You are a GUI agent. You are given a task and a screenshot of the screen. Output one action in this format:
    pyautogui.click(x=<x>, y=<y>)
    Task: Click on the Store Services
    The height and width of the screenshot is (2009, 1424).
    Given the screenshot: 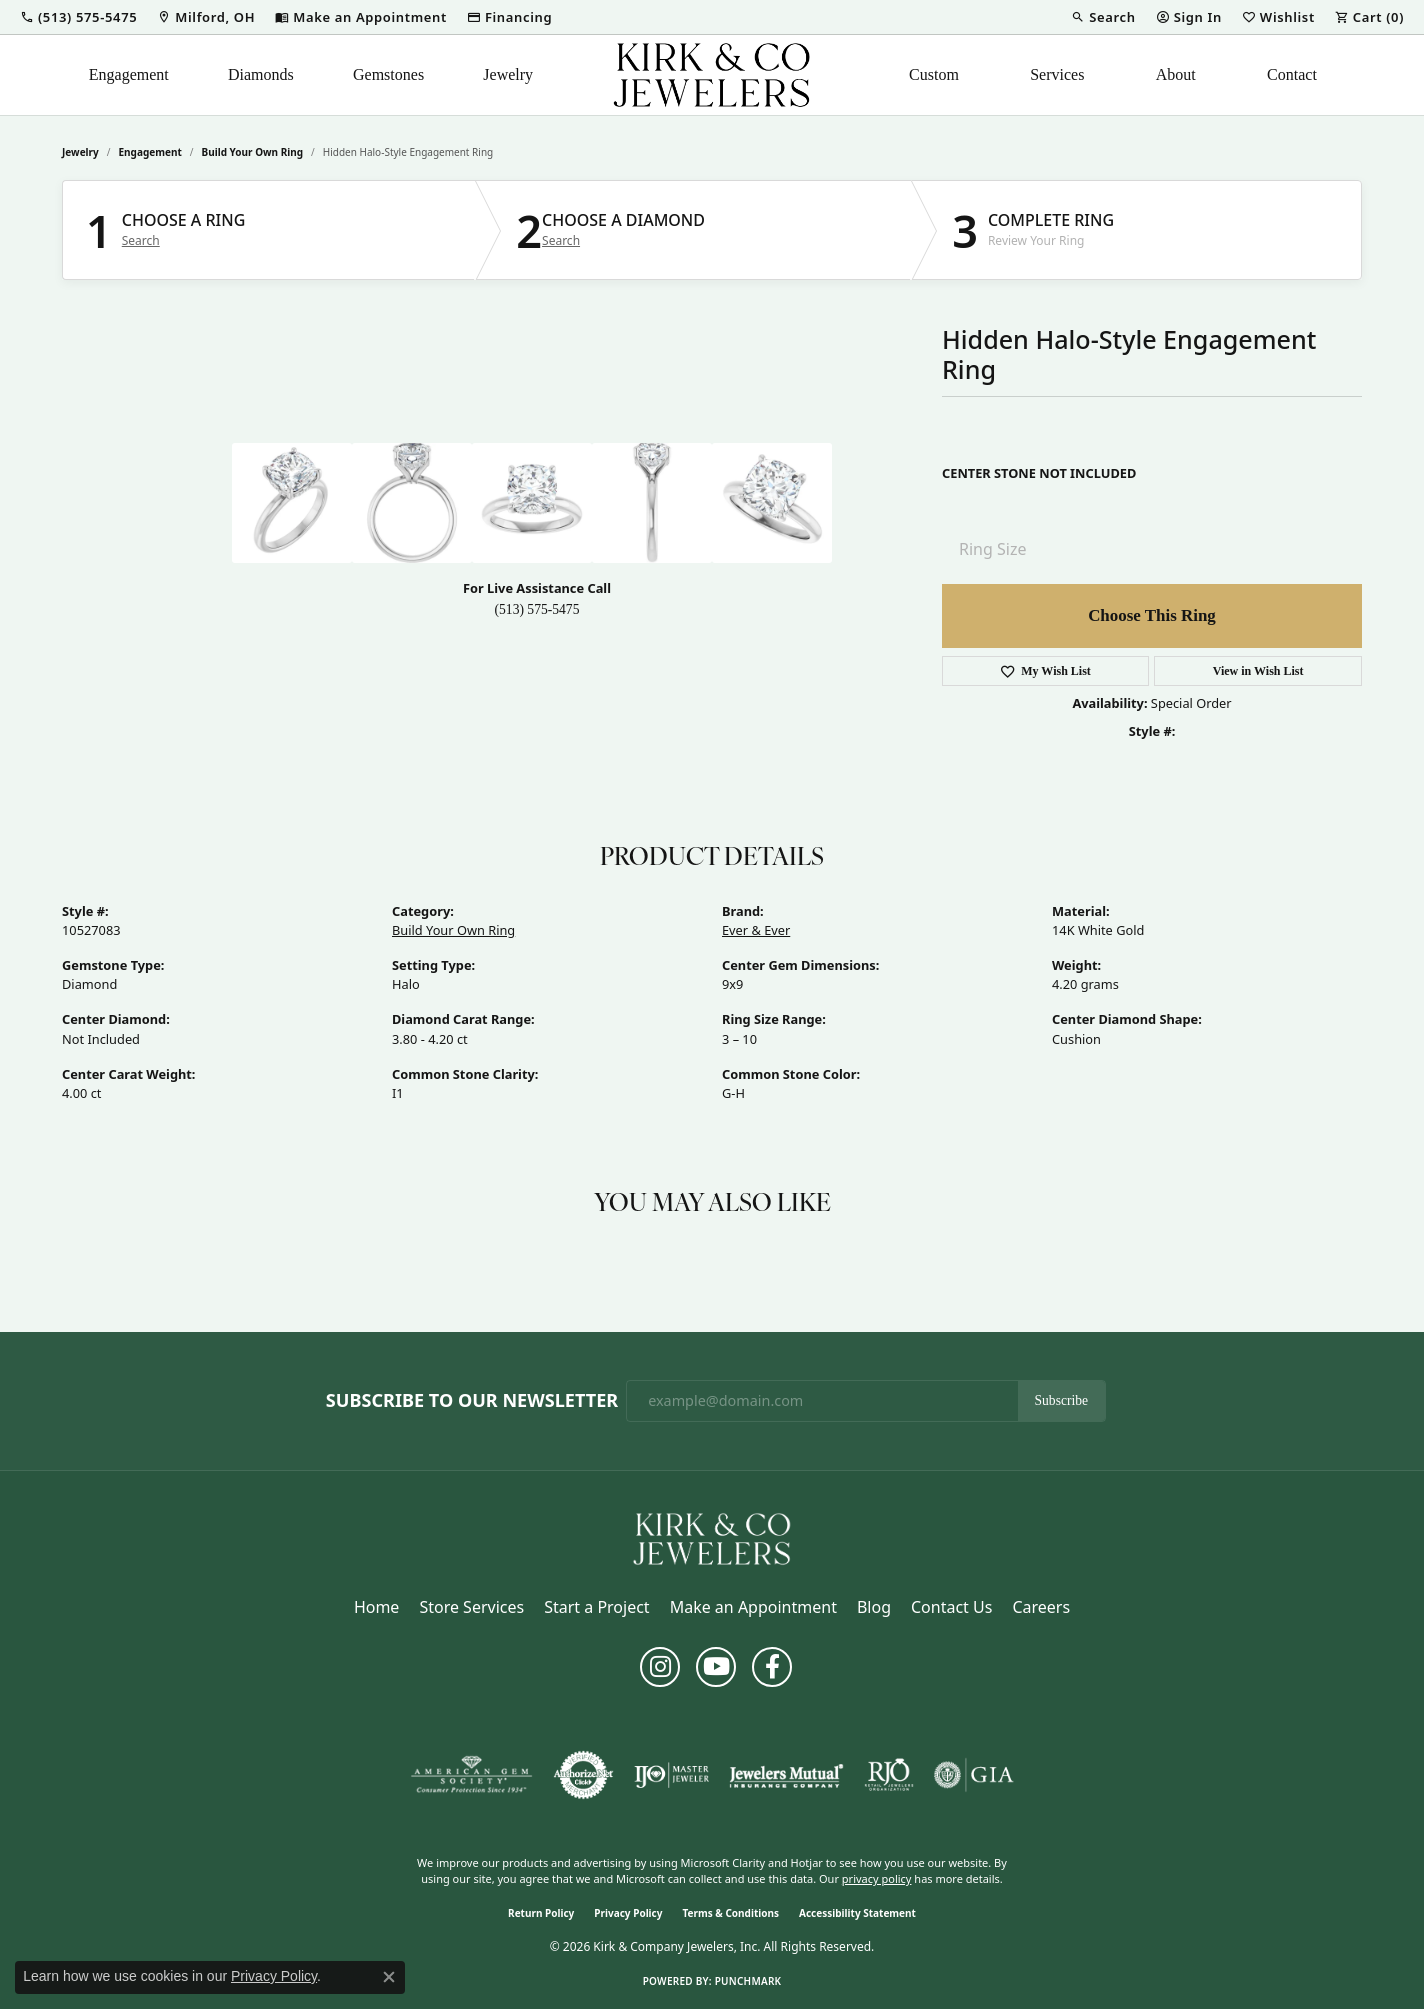 What is the action you would take?
    pyautogui.click(x=471, y=1607)
    